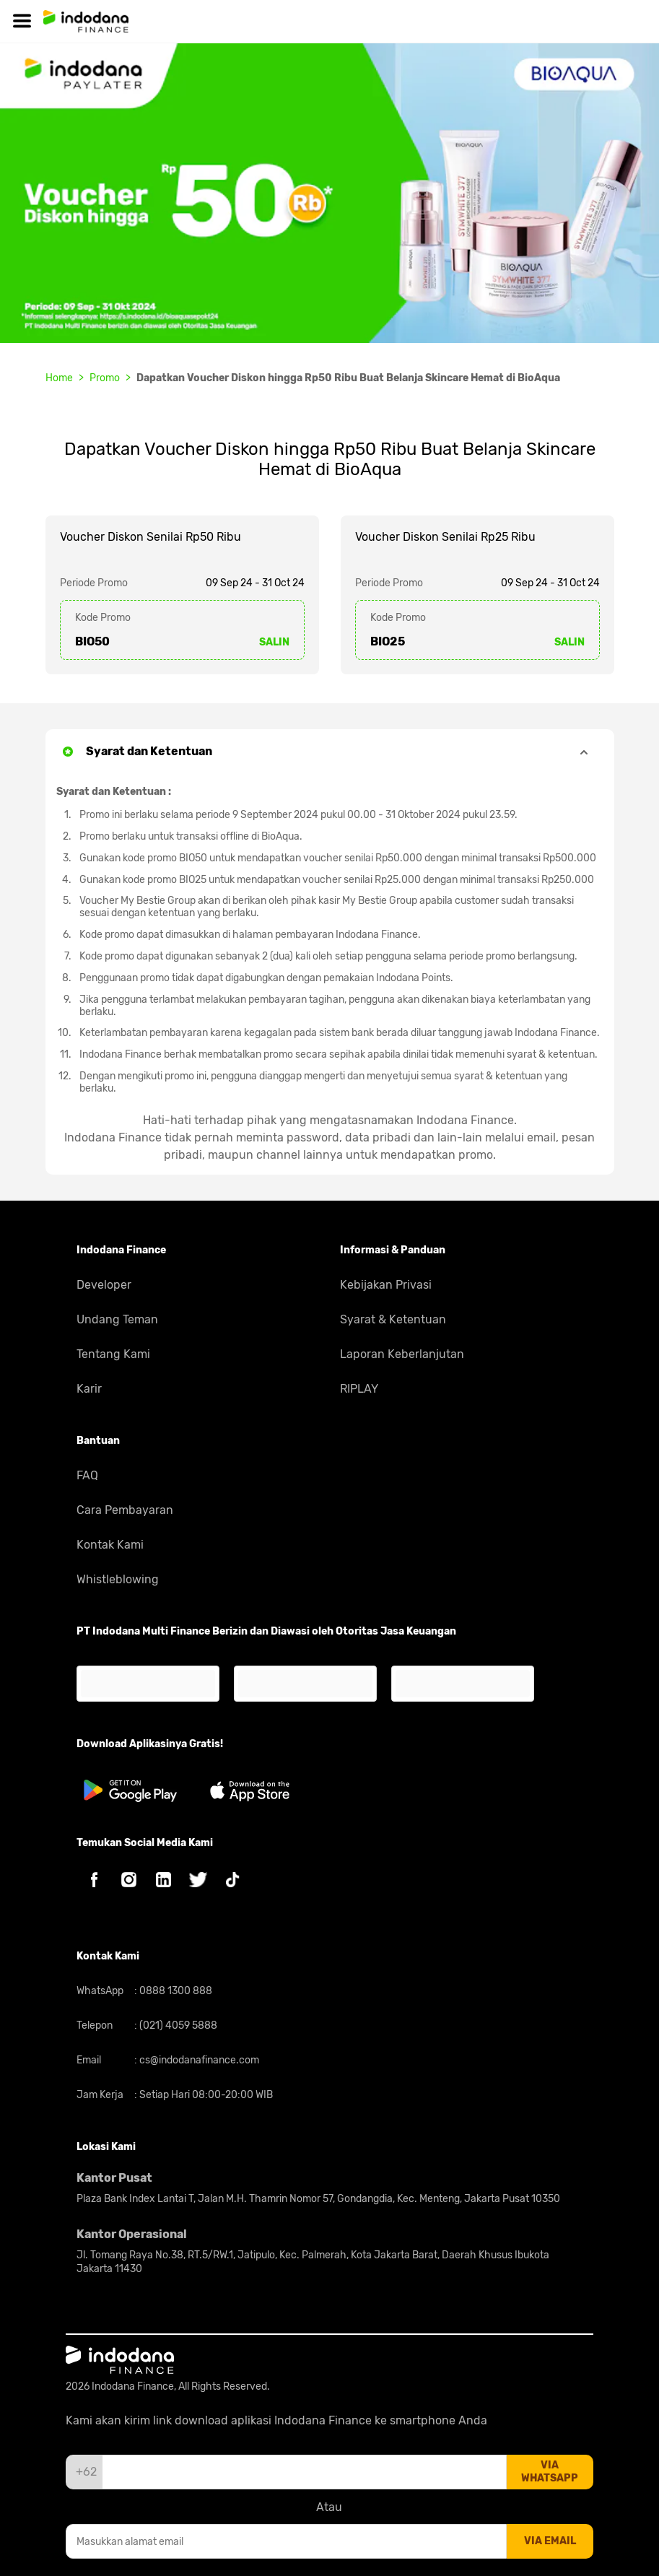 This screenshot has width=659, height=2576. Describe the element at coordinates (550, 2541) in the screenshot. I see `via email` at that location.